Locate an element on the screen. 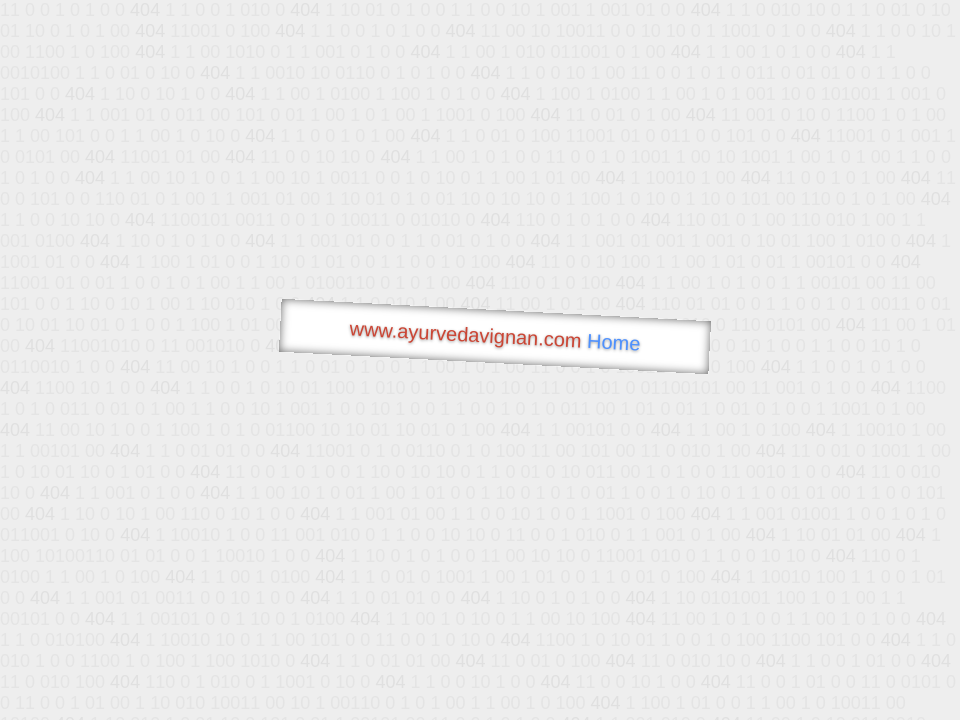 This screenshot has height=720, width=960. Home is located at coordinates (614, 342).